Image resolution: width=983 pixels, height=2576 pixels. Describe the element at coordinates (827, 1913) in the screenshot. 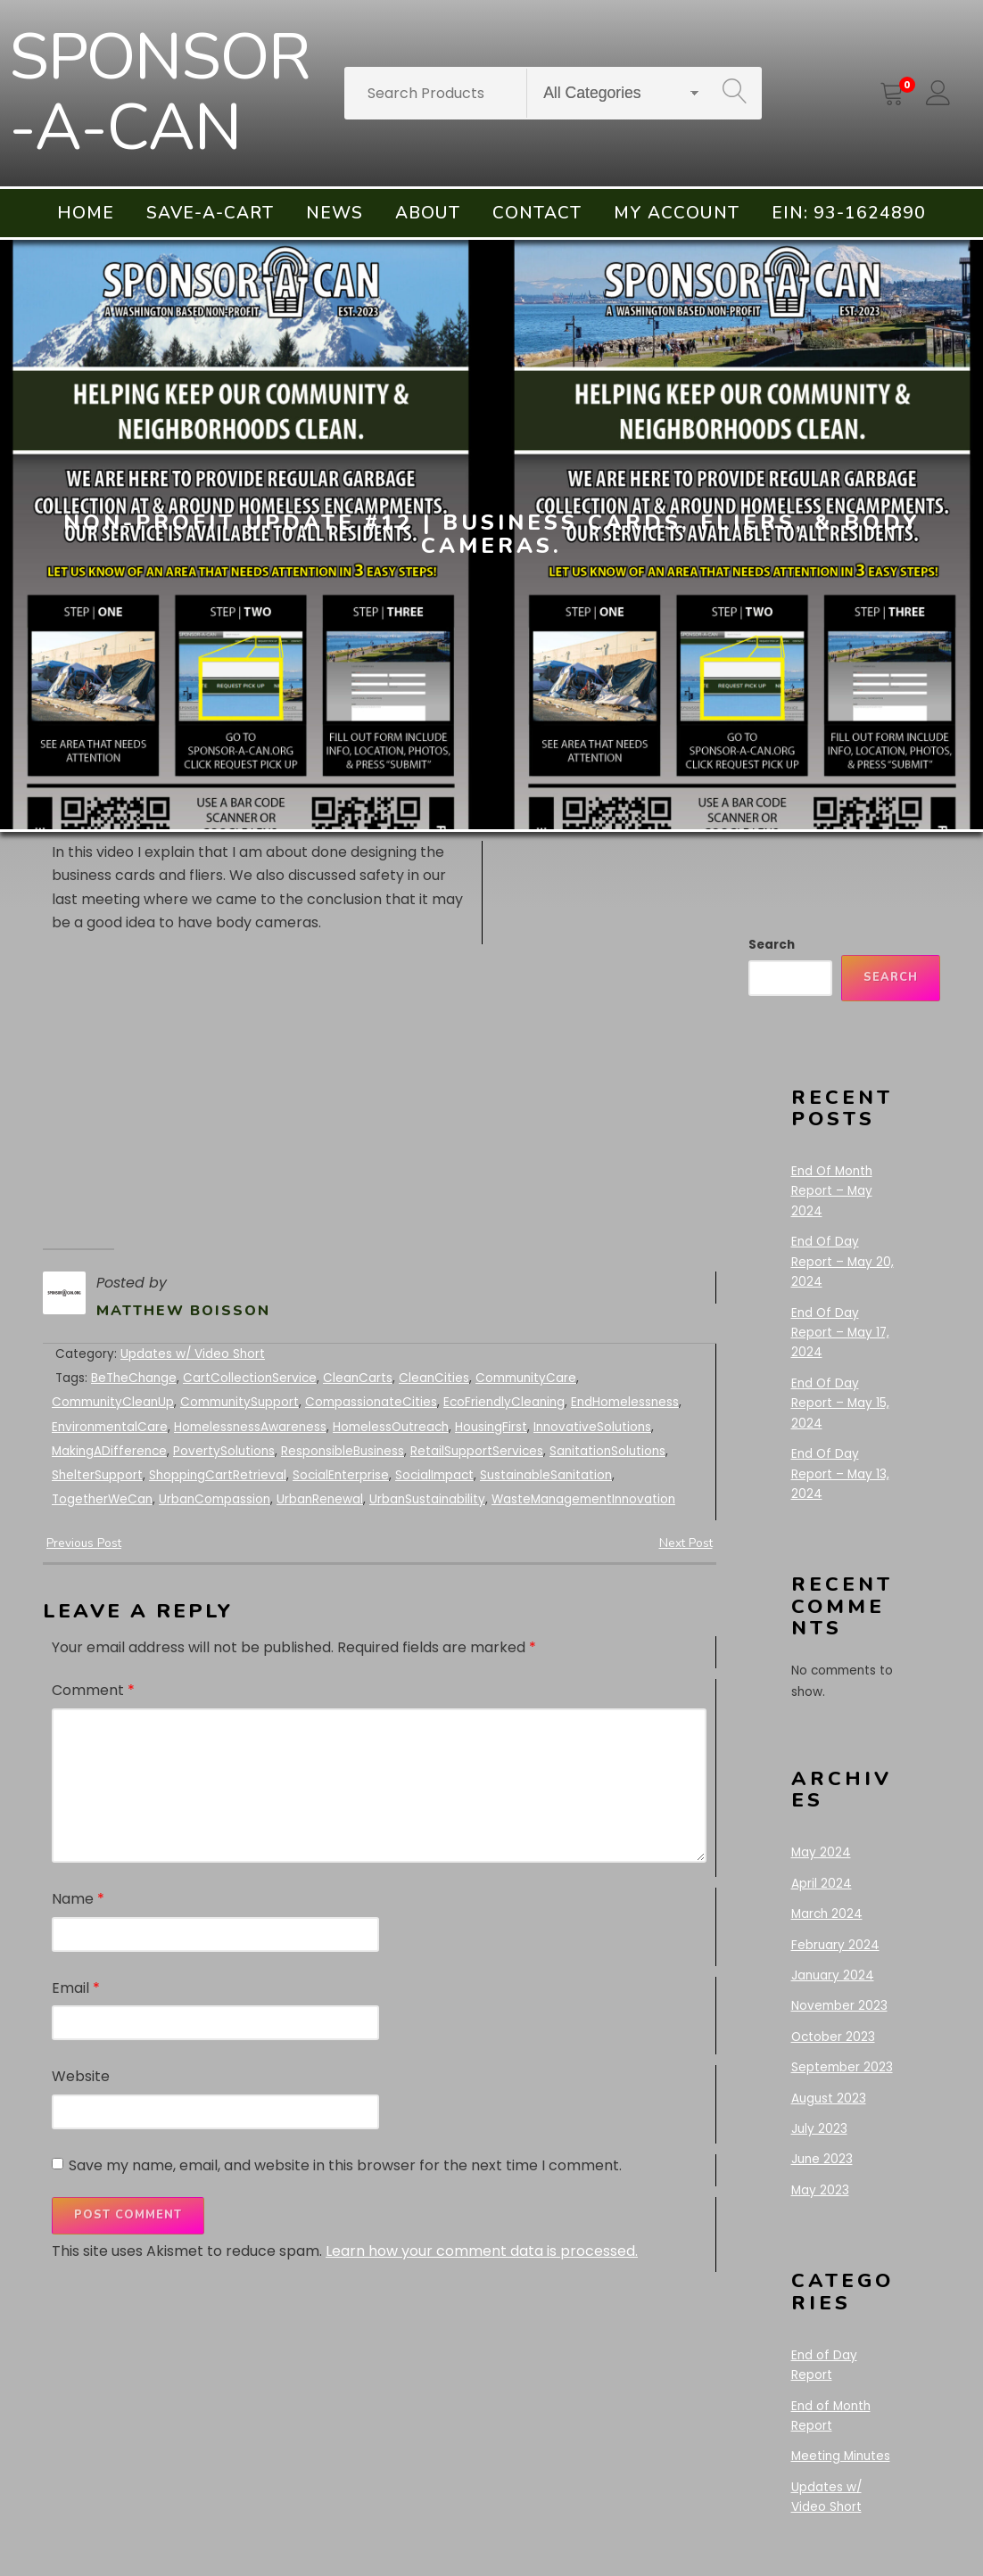

I see `March 2024` at that location.